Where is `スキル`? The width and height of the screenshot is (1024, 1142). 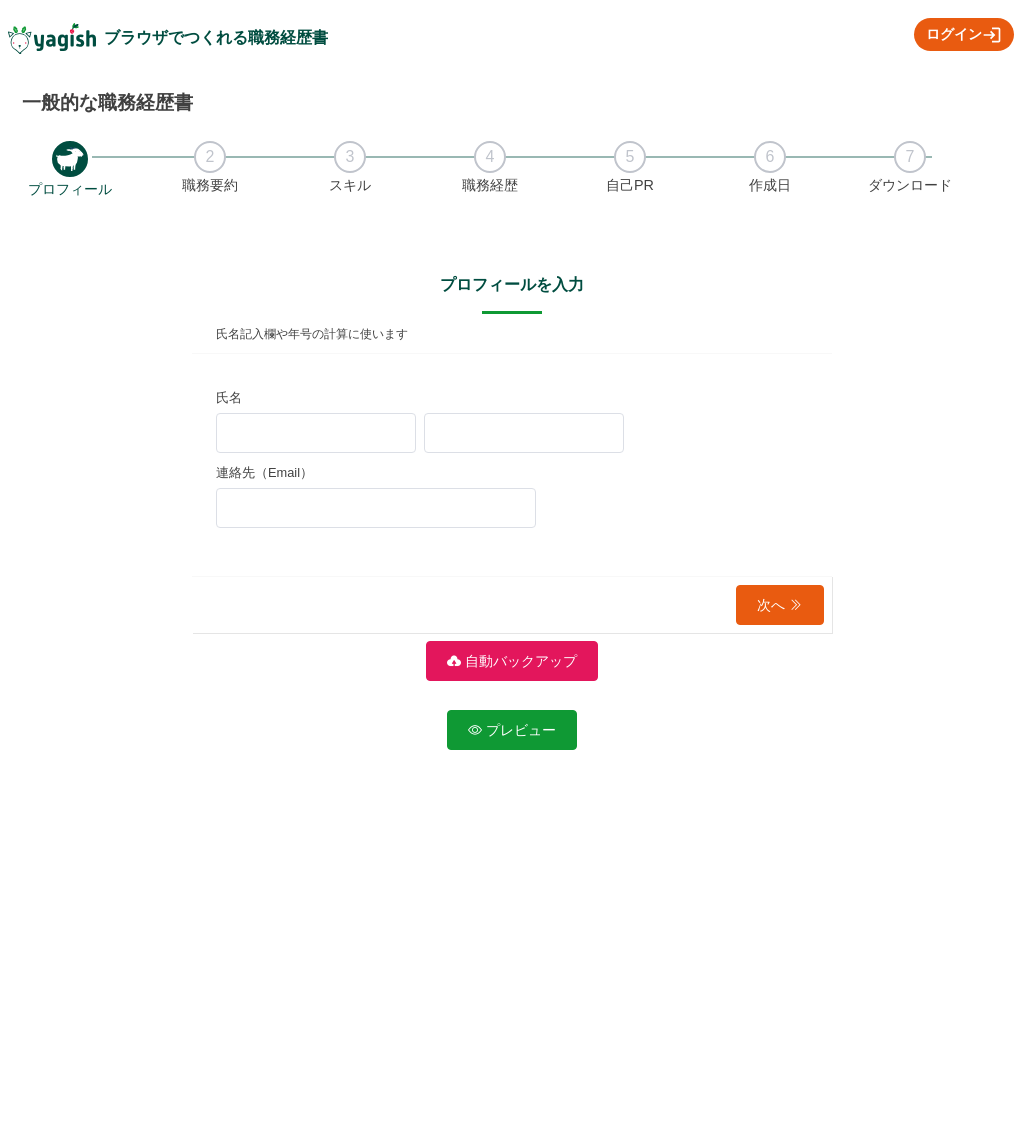 スキル is located at coordinates (350, 185).